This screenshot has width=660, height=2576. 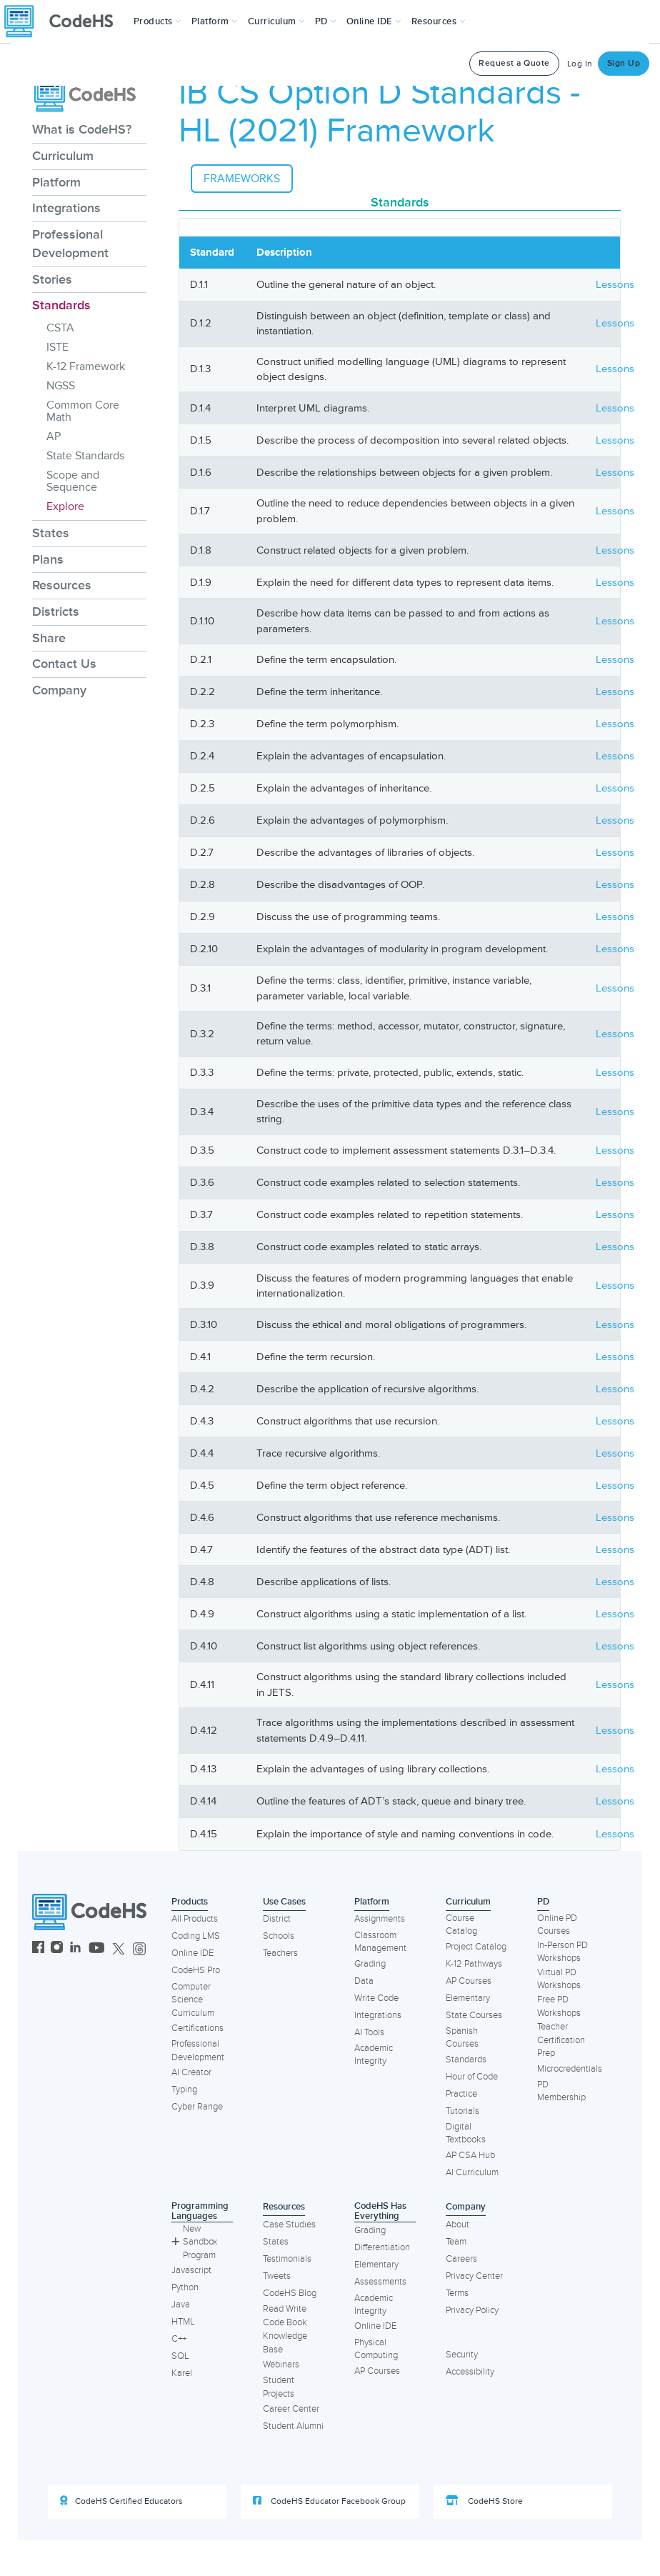 What do you see at coordinates (191, 2270) in the screenshot?
I see `Javascript` at bounding box center [191, 2270].